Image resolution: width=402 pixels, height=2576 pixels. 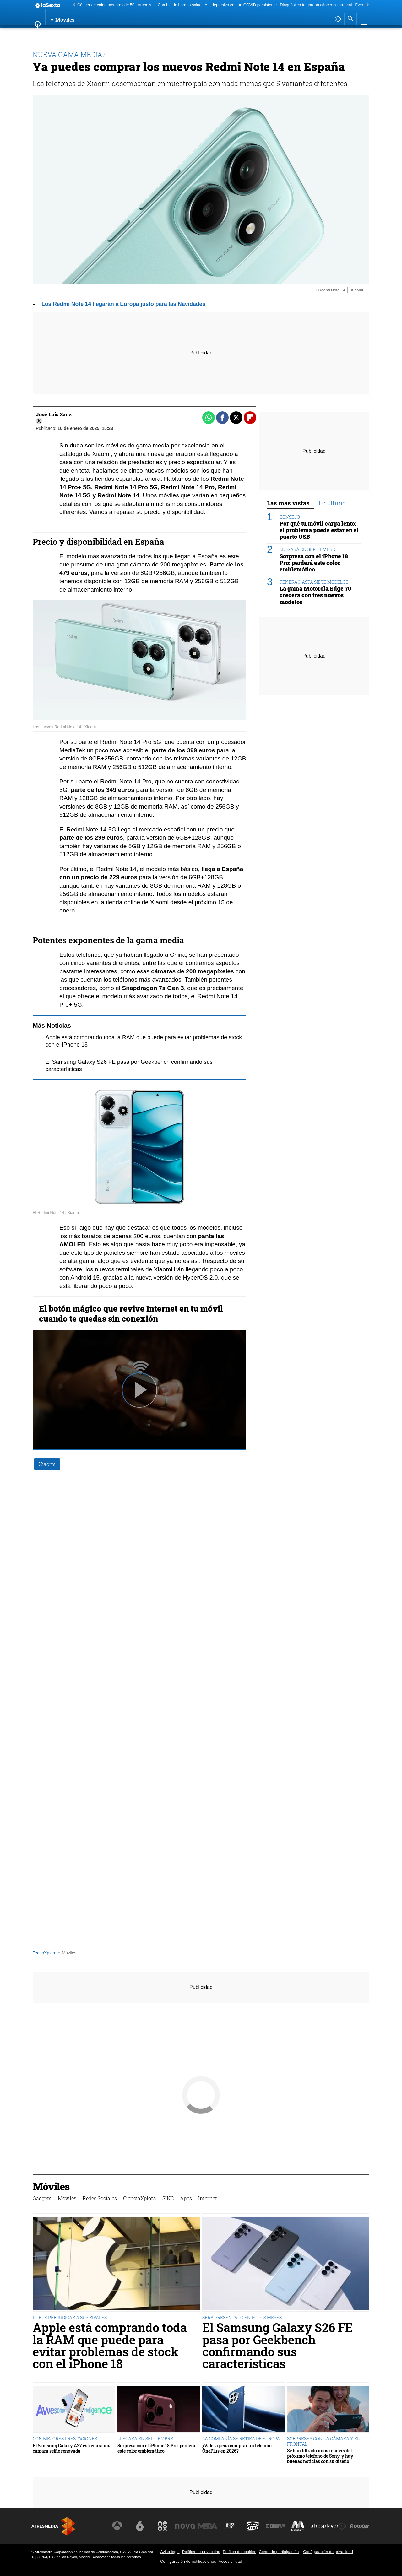 I want to click on Se han filtrado unos renders del próximo teléfono de Sony, y hay buenas noticias con su diseño, so click(x=320, y=2456).